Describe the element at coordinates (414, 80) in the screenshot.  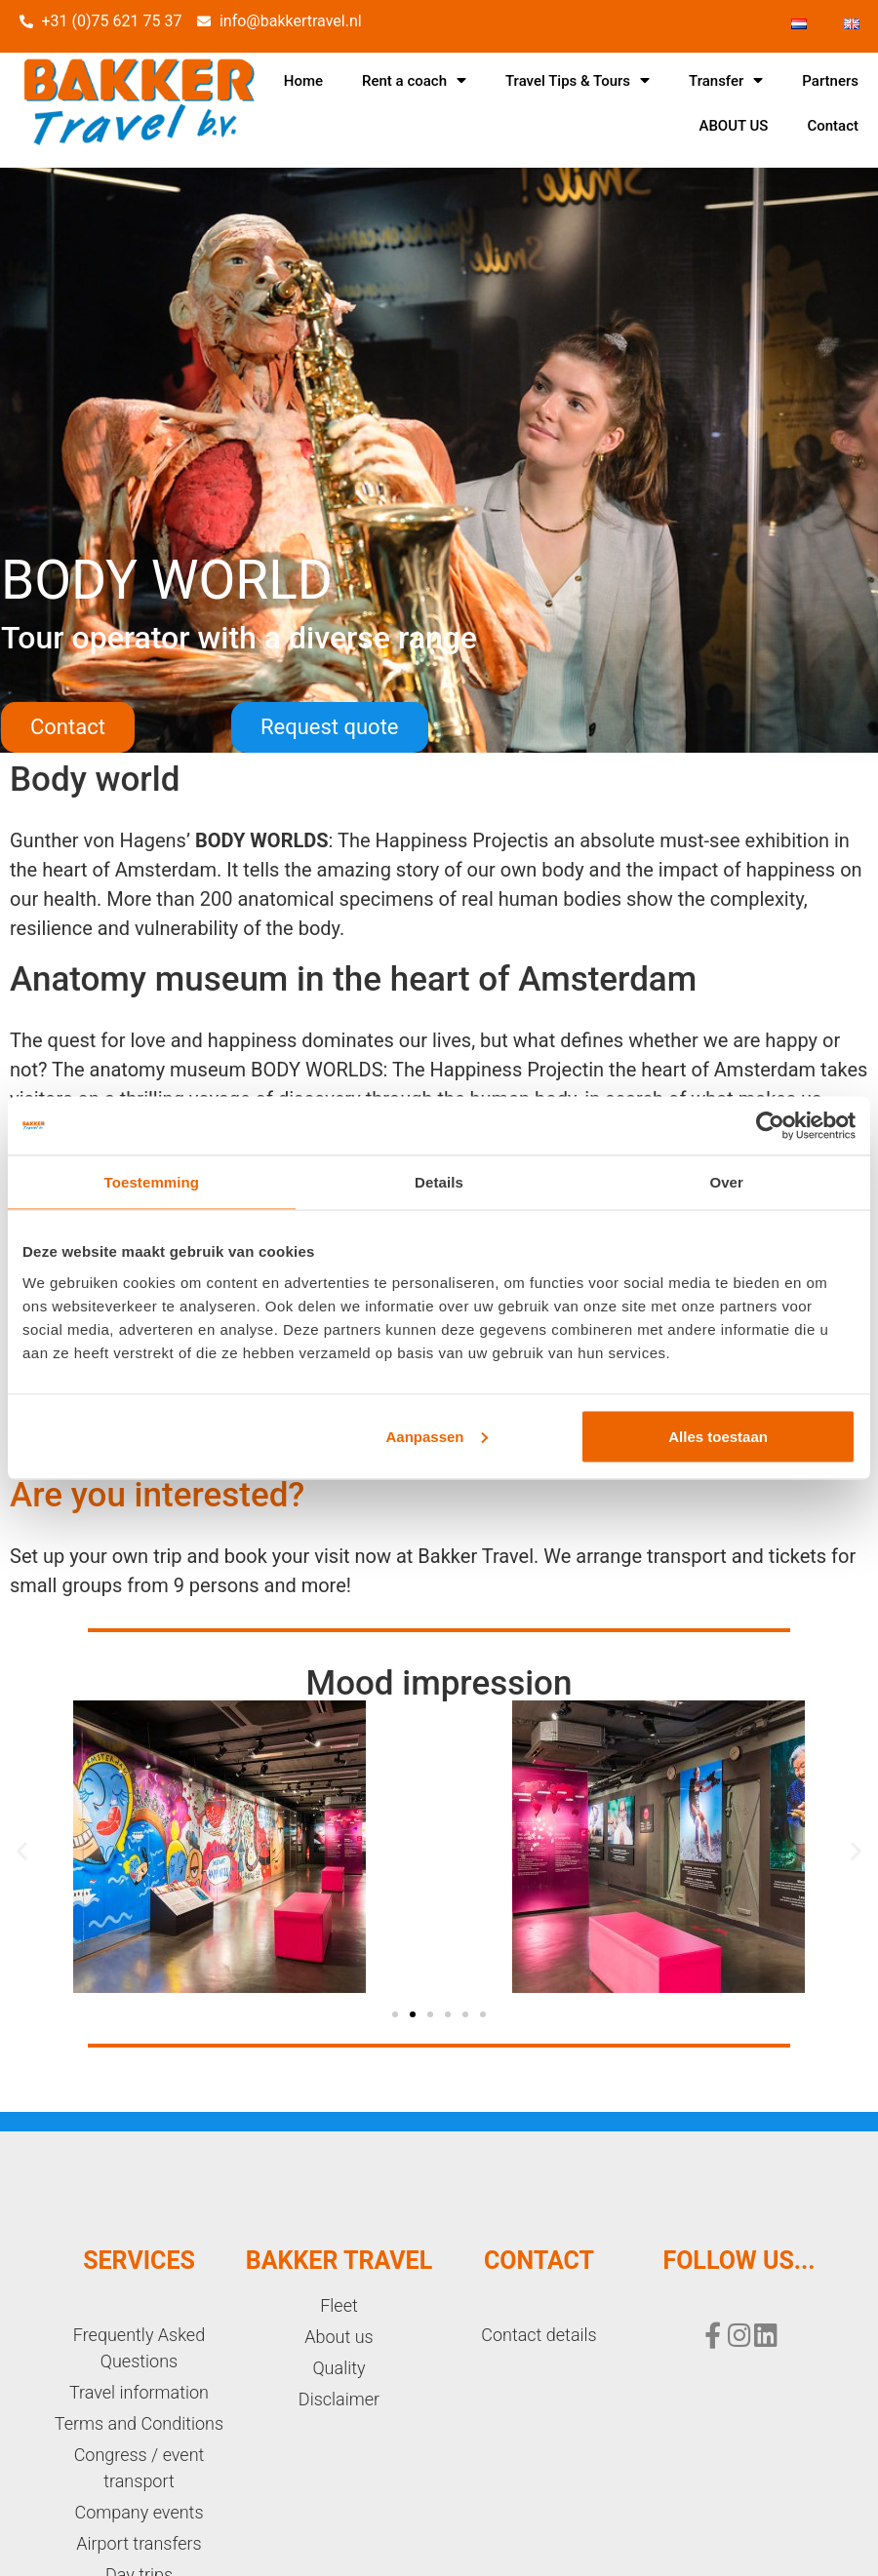
I see `Rent a coach` at that location.